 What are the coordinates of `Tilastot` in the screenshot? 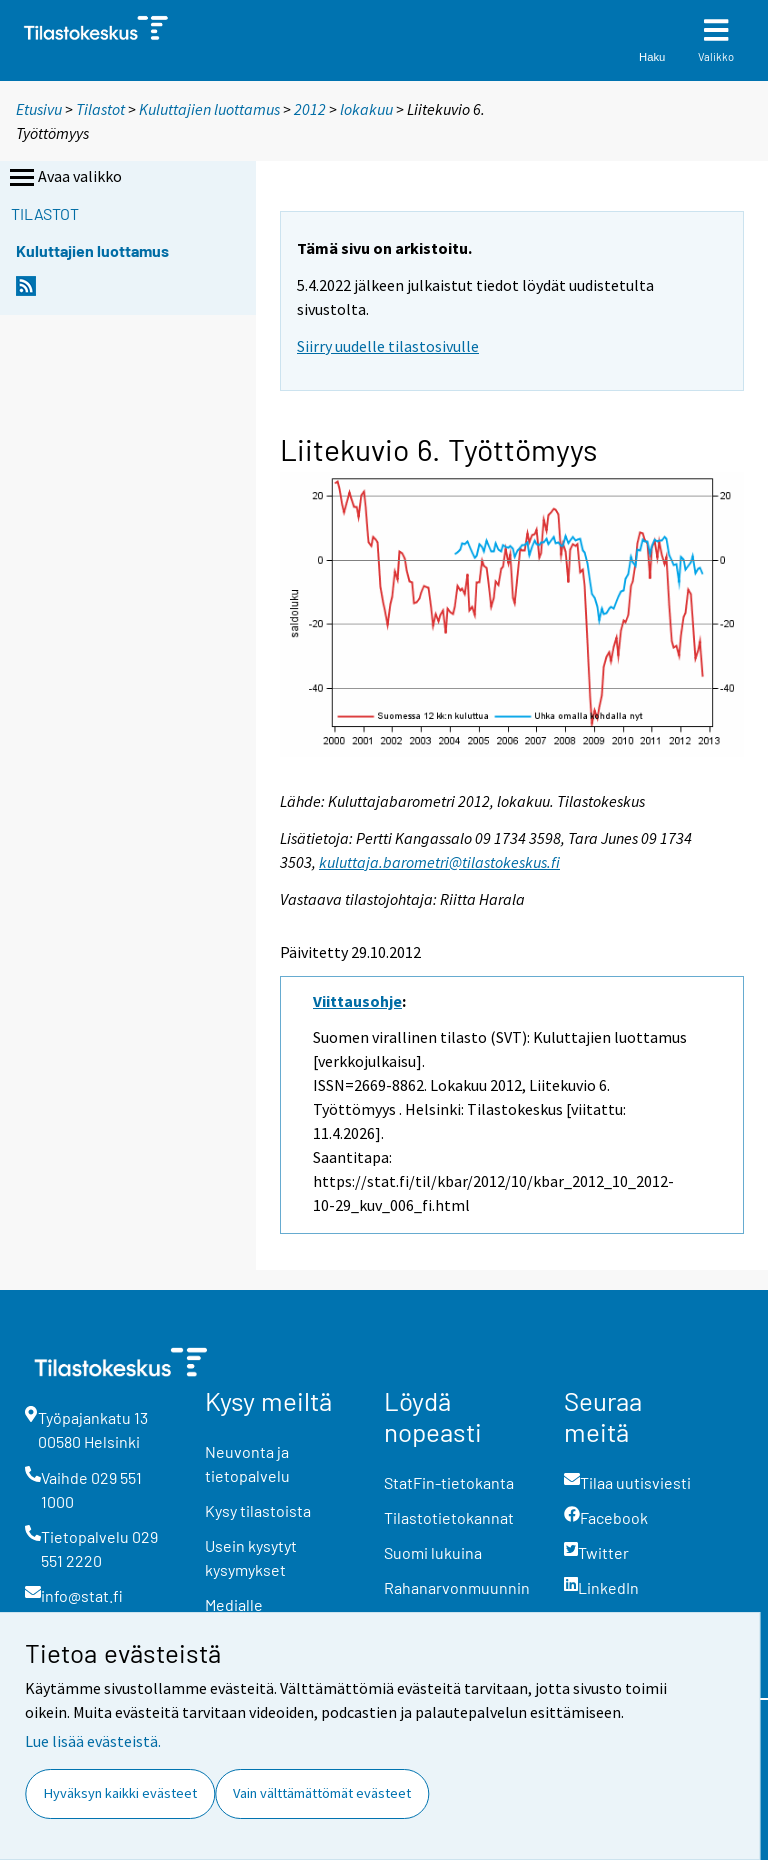 It's located at (100, 109).